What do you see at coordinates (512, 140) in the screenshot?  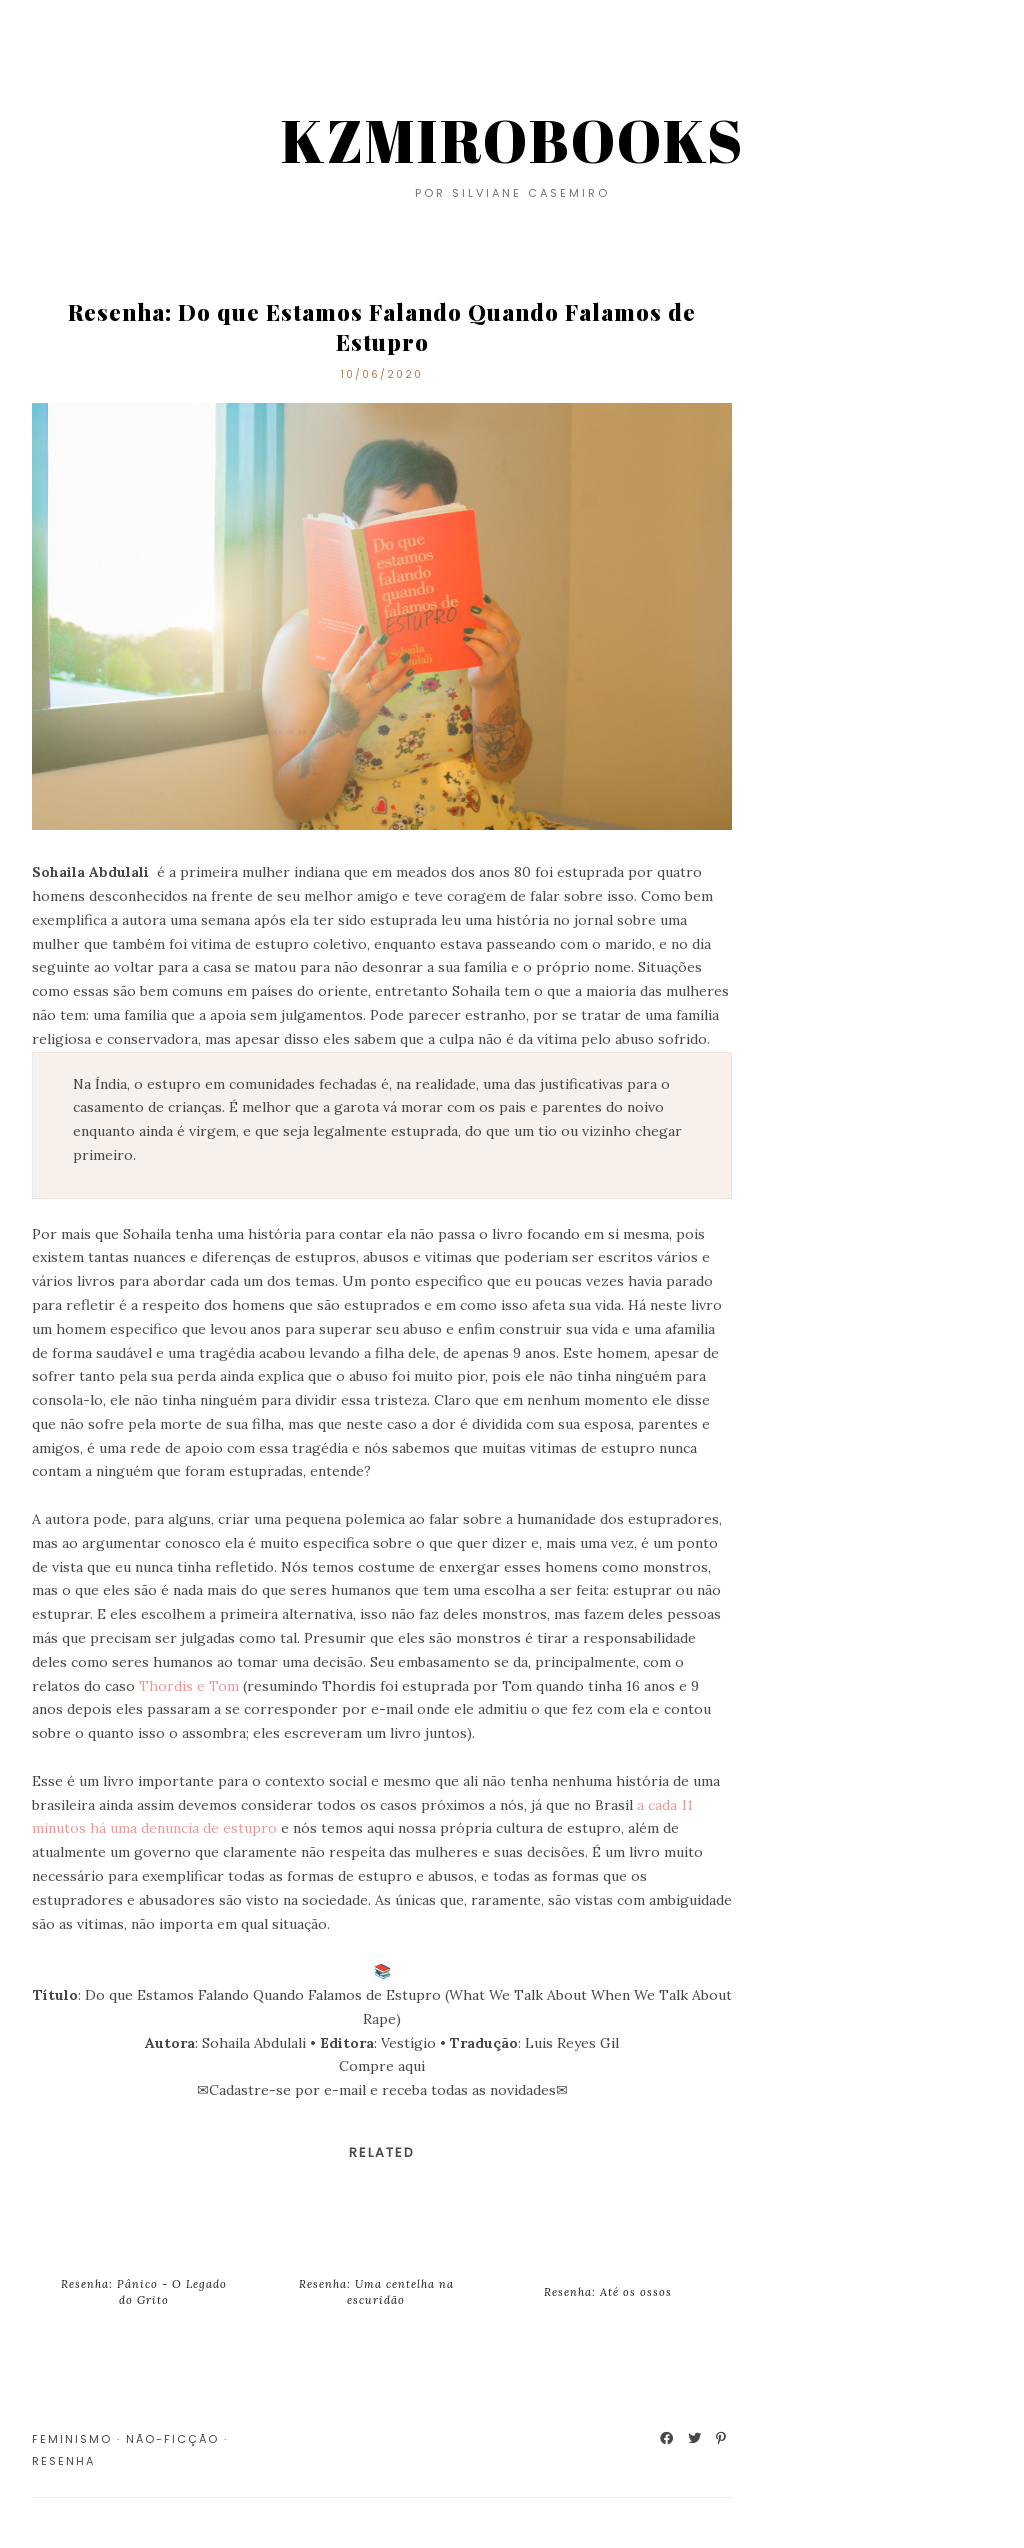 I see `KZMIROBOOKS` at bounding box center [512, 140].